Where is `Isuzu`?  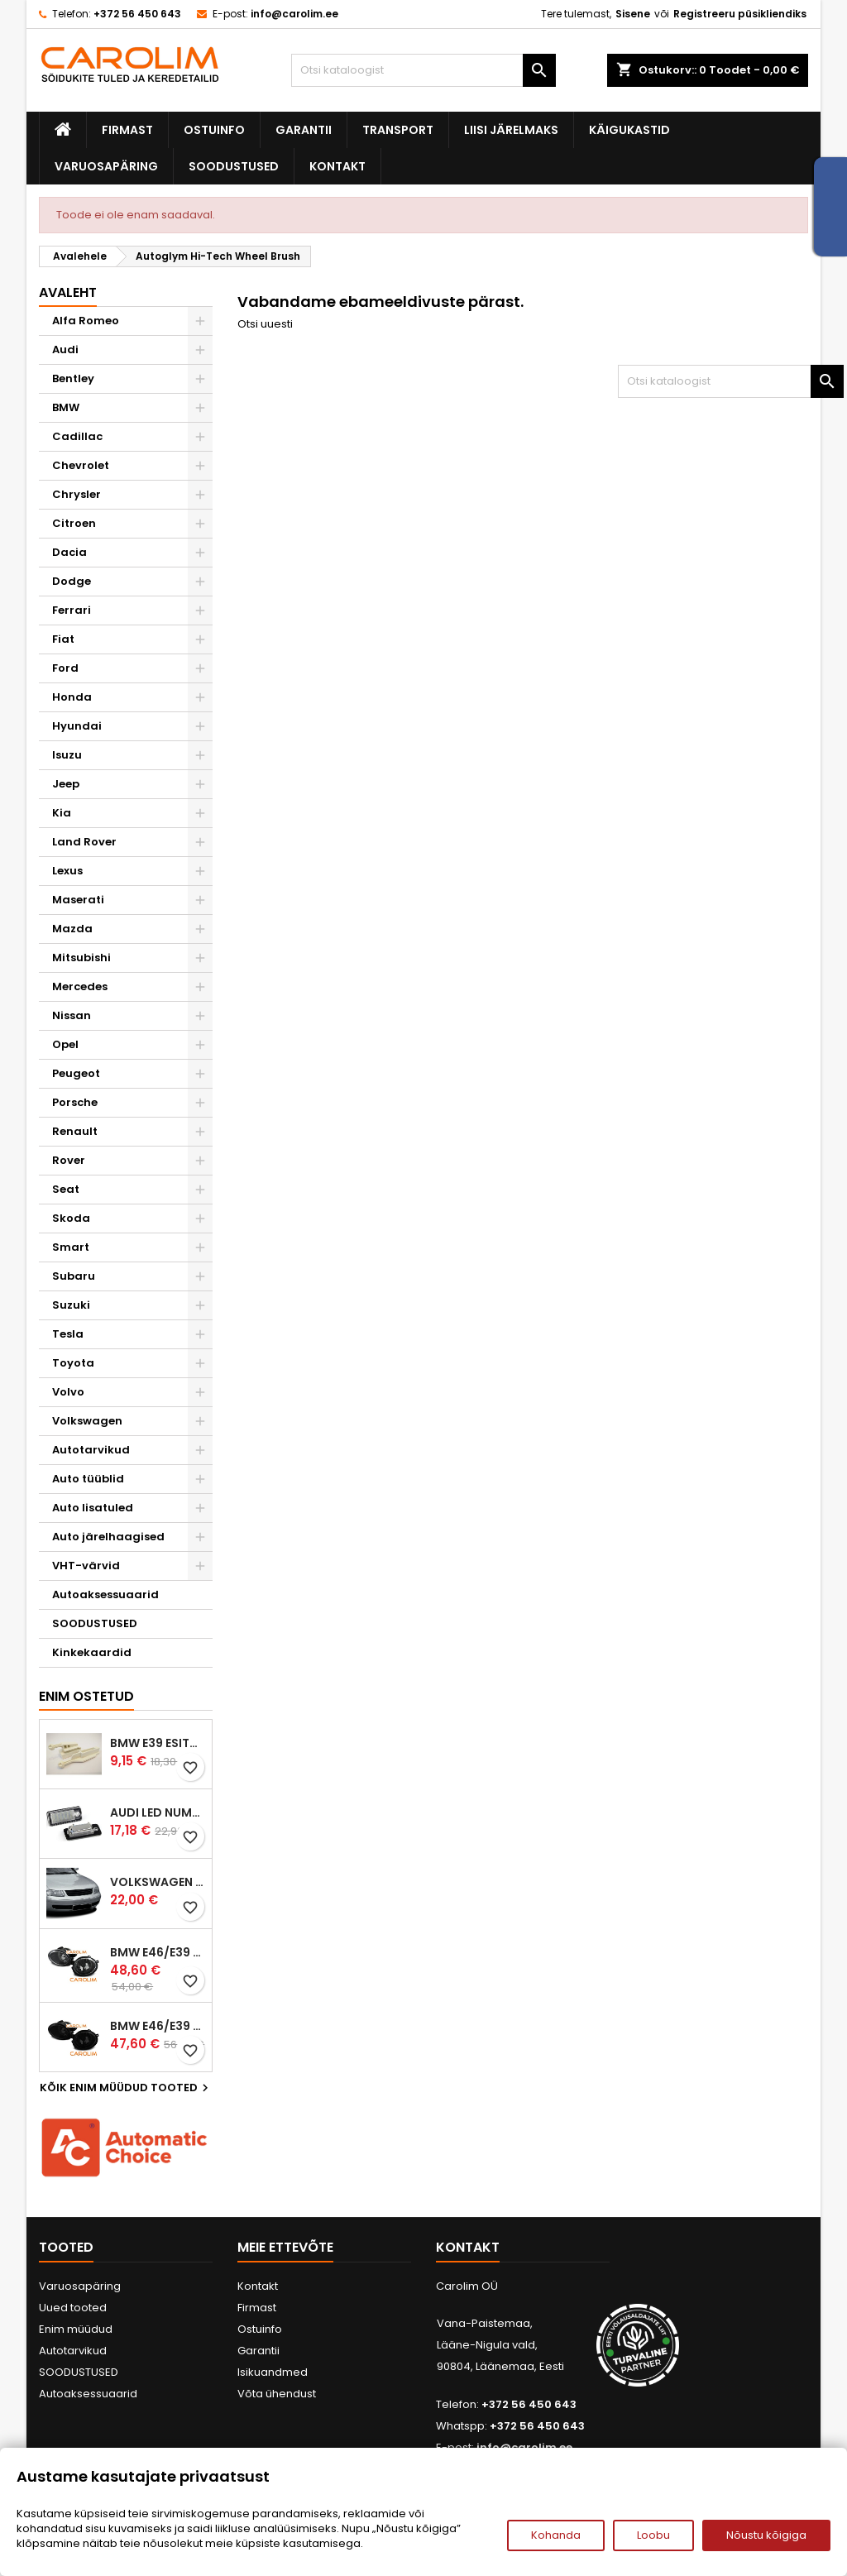
Isuzu is located at coordinates (67, 755).